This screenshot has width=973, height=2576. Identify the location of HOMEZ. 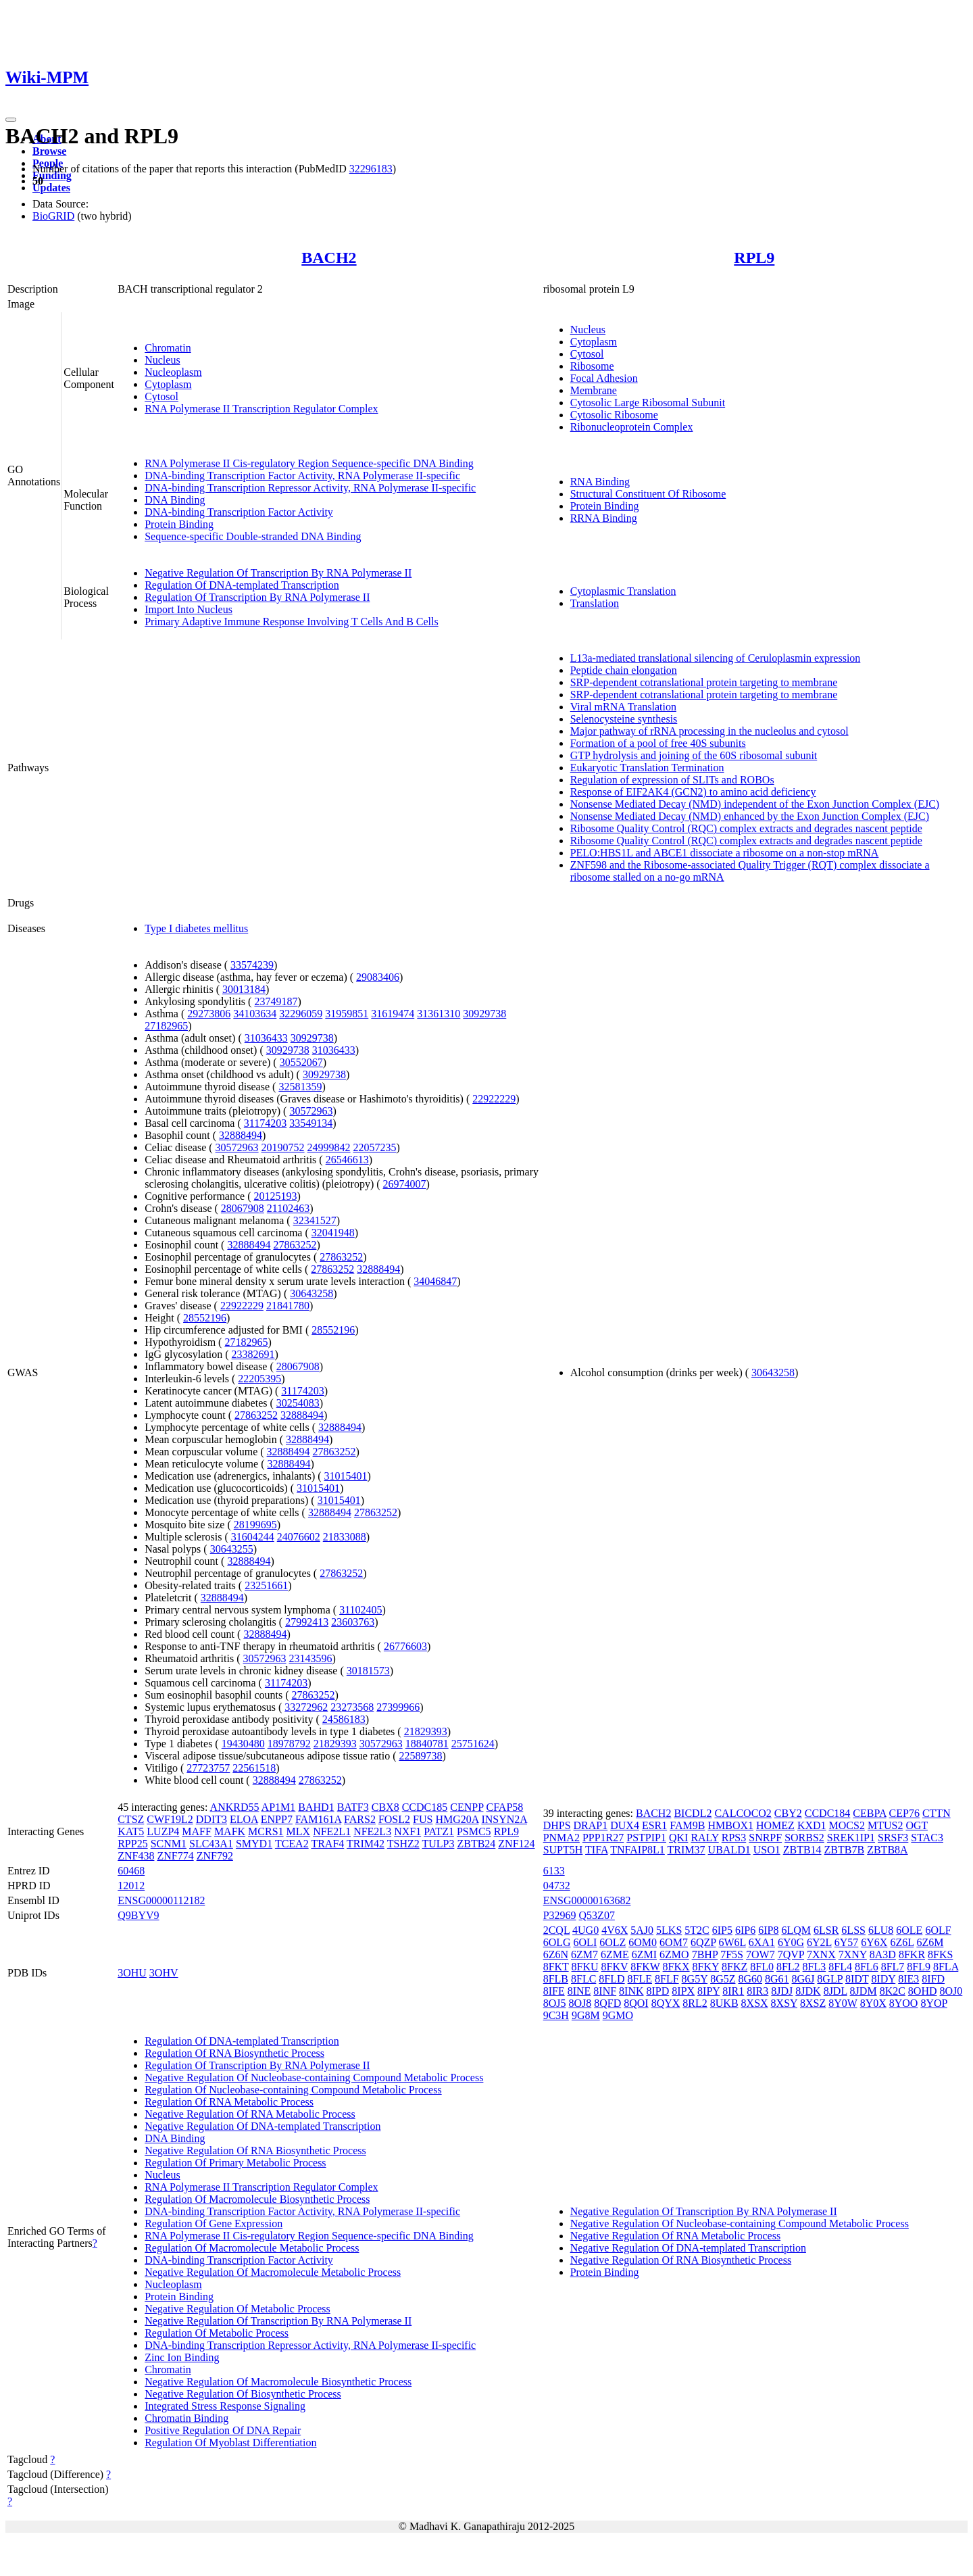
(775, 1825).